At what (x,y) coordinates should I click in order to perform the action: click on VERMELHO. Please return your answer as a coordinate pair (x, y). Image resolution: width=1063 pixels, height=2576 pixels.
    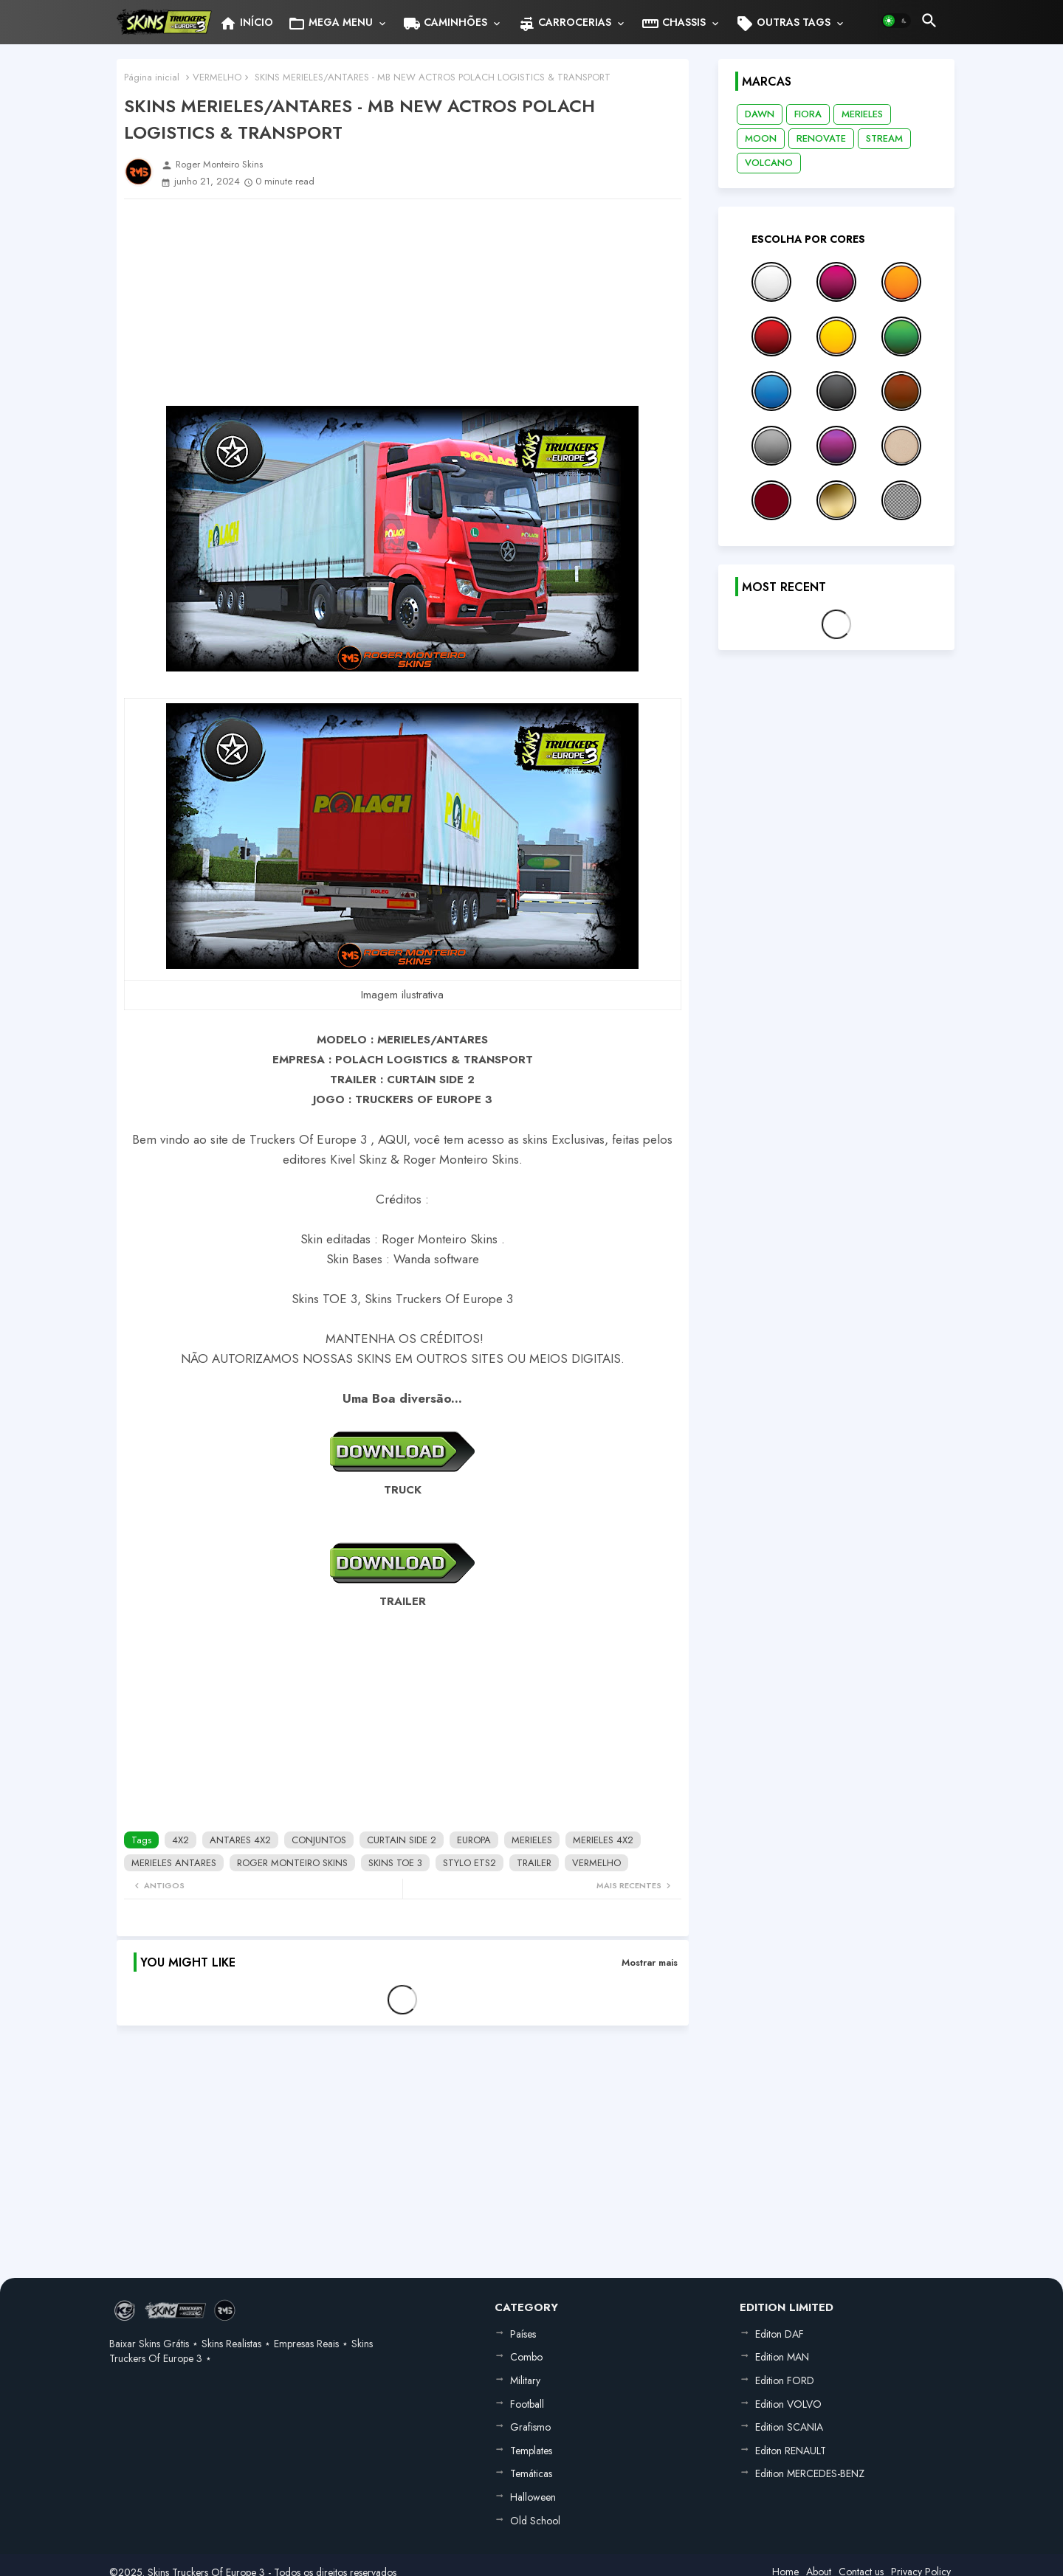
    Looking at the image, I should click on (217, 77).